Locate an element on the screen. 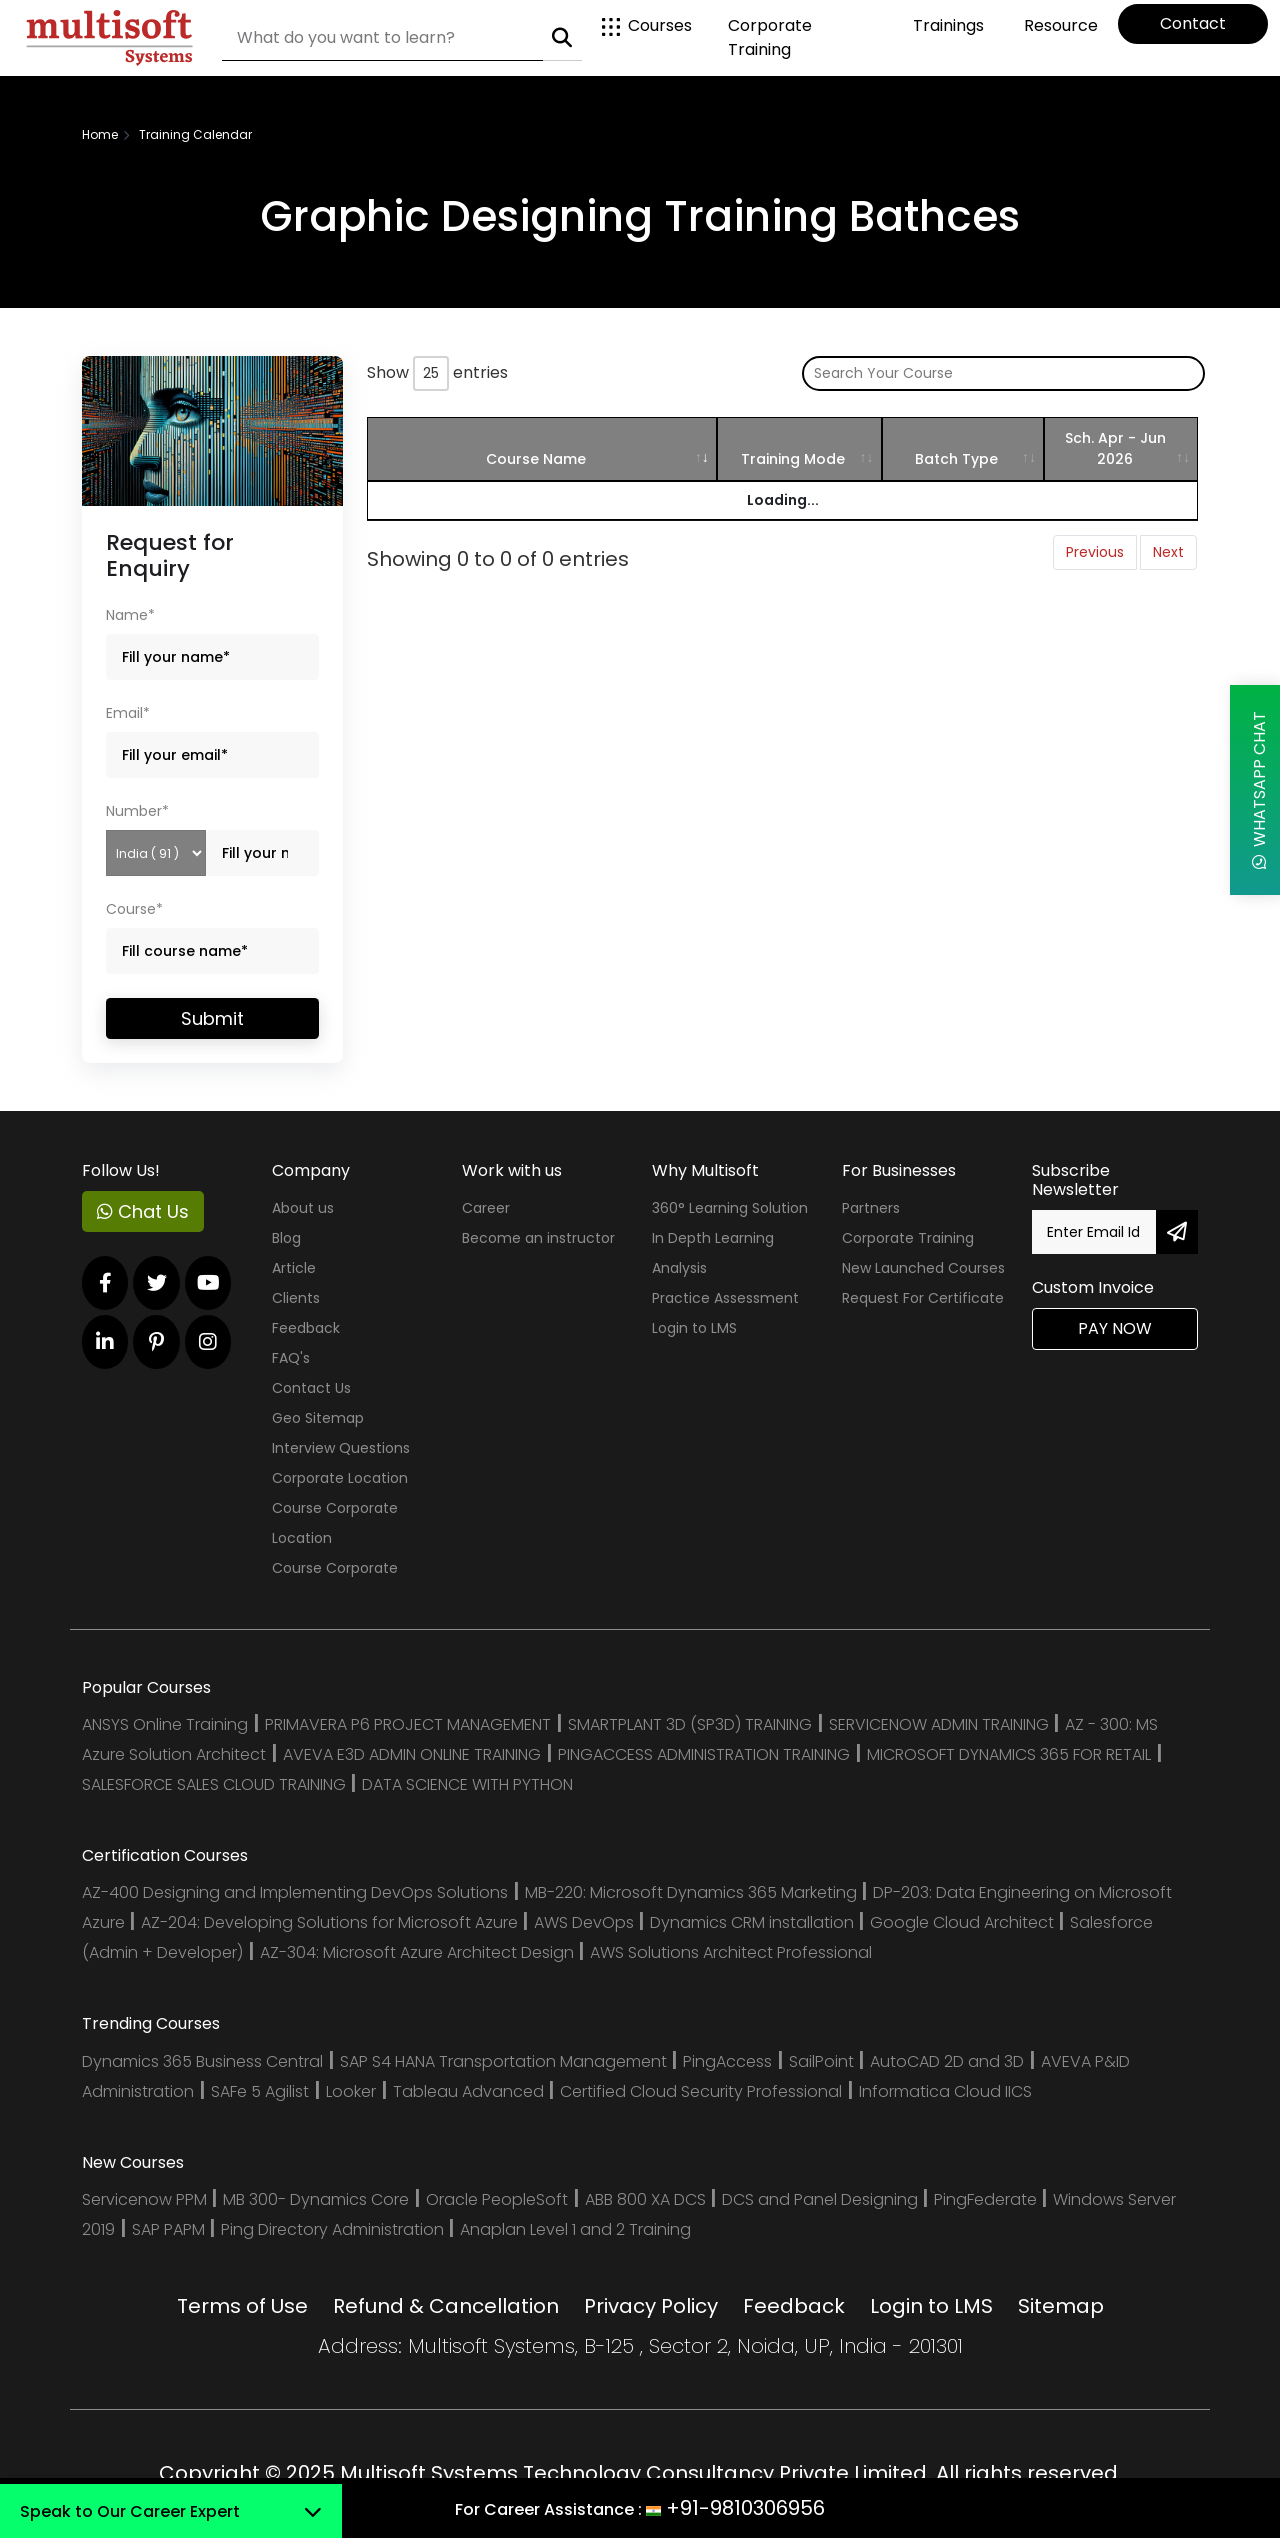 The height and width of the screenshot is (2538, 1280). Chat Us is located at coordinates (143, 1211).